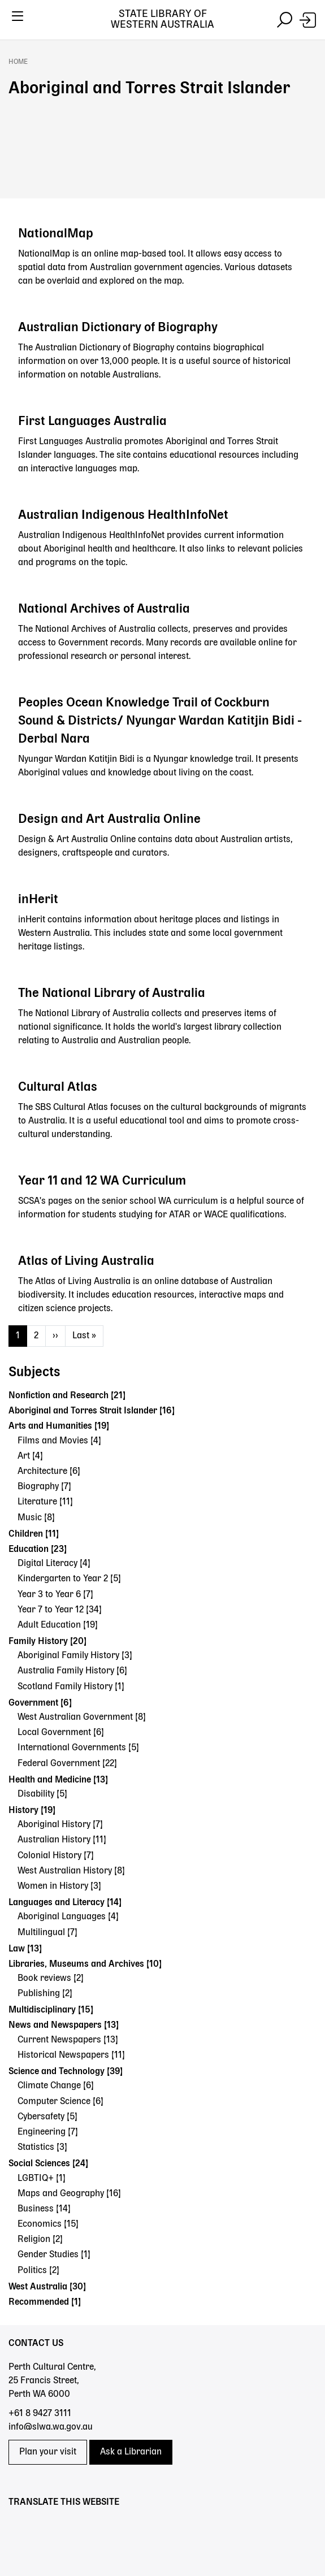  What do you see at coordinates (59, 1886) in the screenshot?
I see `Women in History [3]` at bounding box center [59, 1886].